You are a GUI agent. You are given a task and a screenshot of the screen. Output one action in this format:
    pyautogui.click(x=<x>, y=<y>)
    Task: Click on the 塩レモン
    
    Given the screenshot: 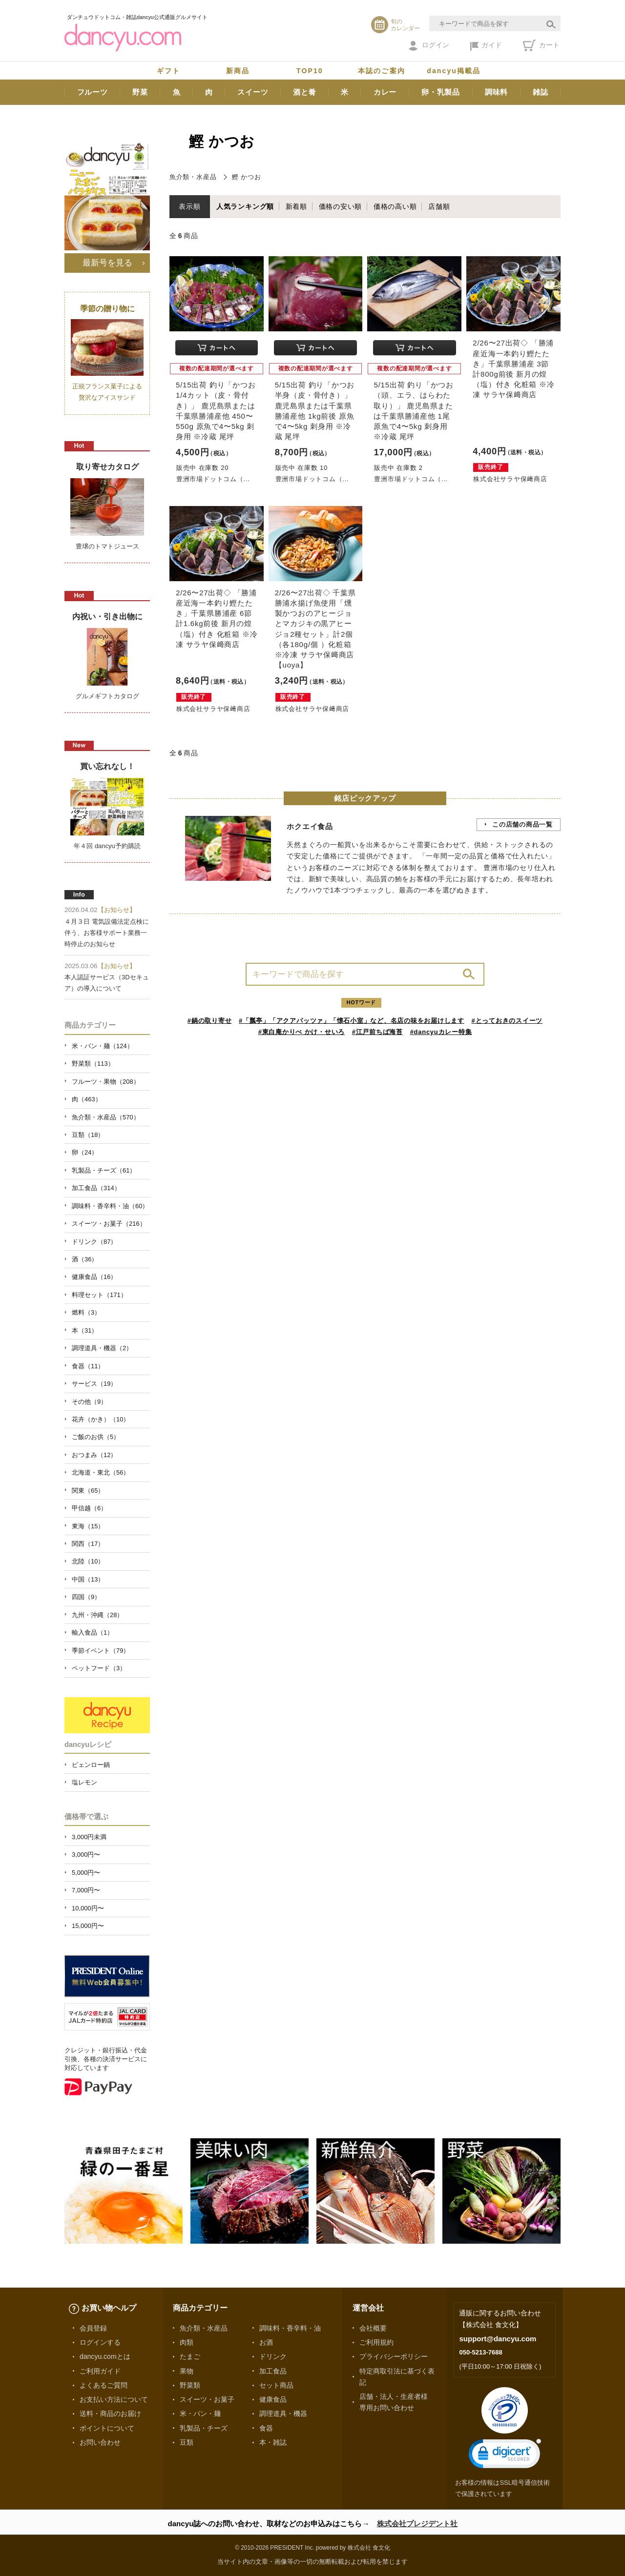 What is the action you would take?
    pyautogui.click(x=84, y=1782)
    